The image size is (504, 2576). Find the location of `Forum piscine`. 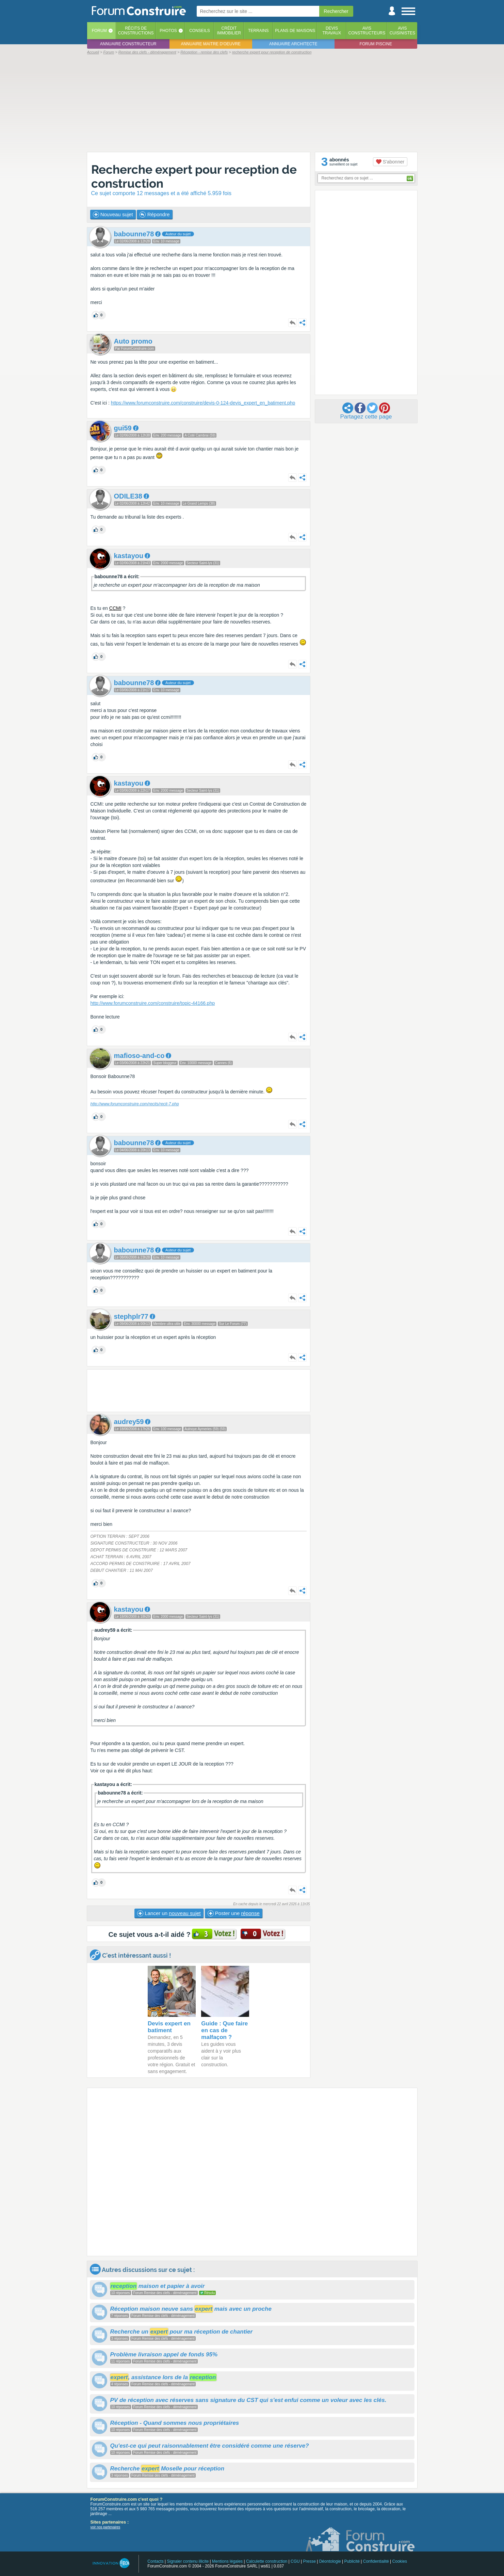

Forum piscine is located at coordinates (376, 44).